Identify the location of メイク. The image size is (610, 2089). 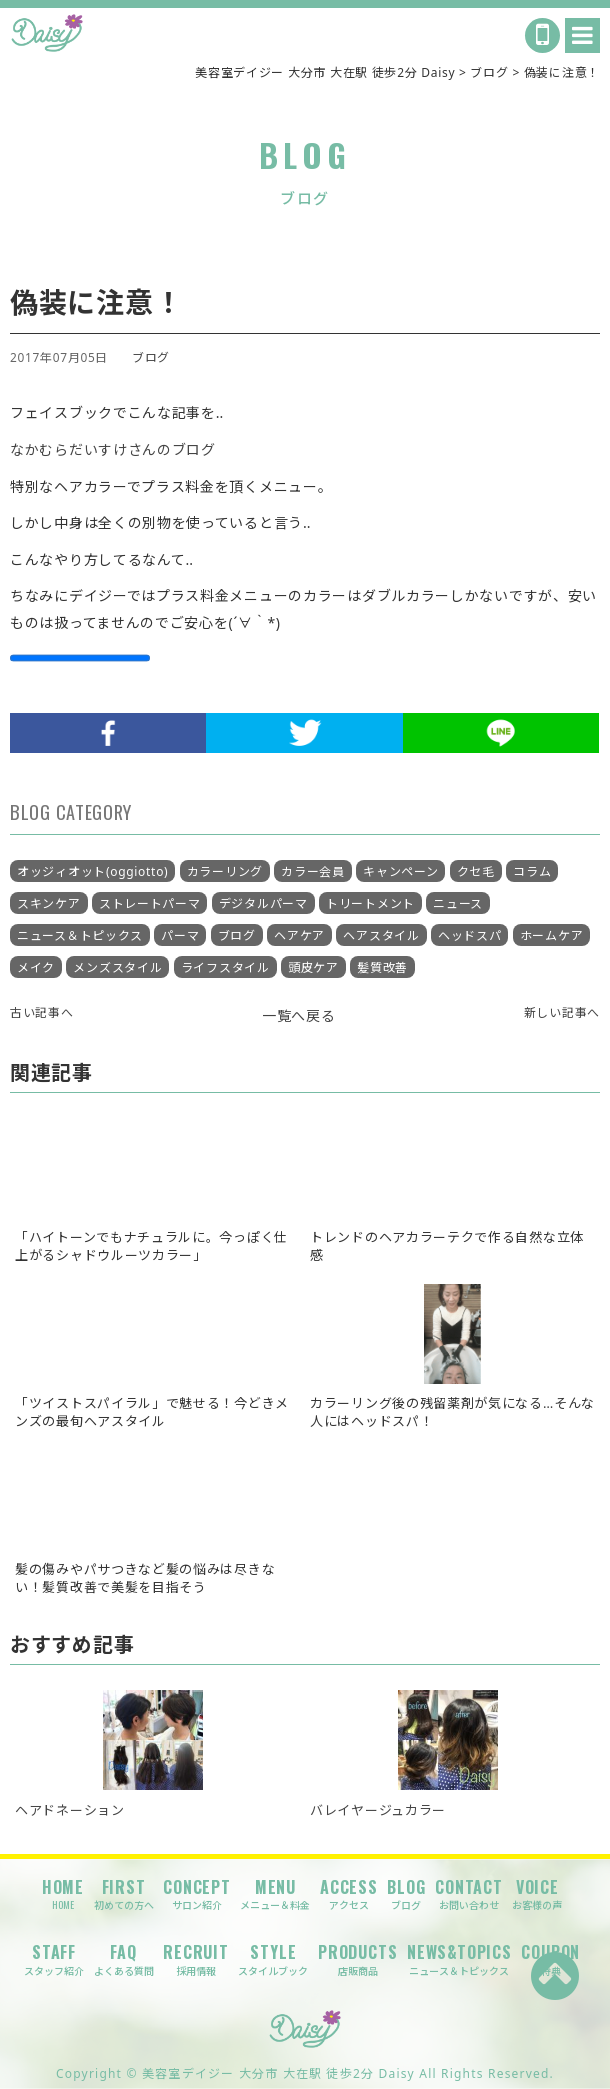
(36, 967).